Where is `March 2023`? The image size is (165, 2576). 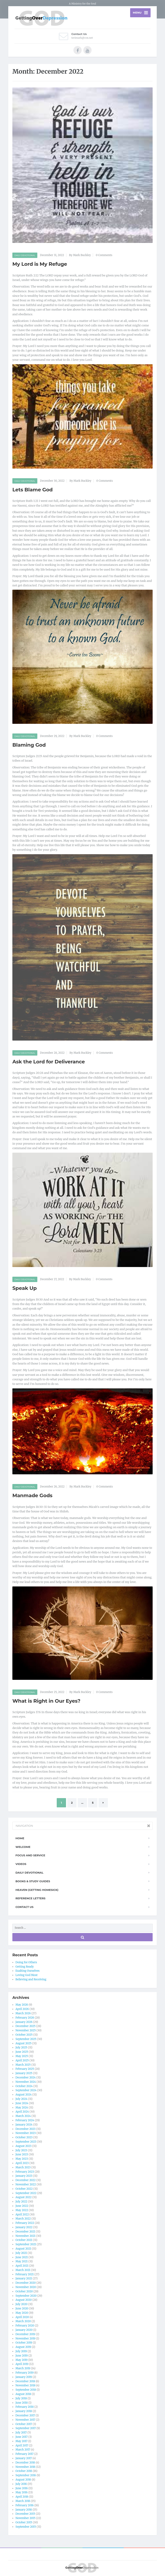
March 2023 is located at coordinates (23, 2167).